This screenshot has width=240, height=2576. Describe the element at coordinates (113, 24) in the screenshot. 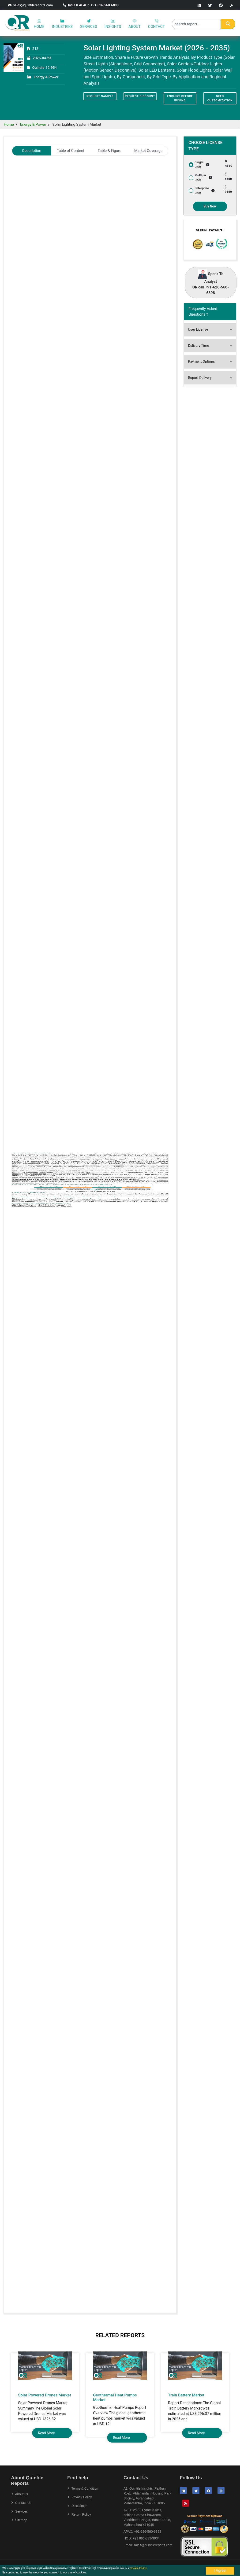

I see `INSIGHTS` at that location.